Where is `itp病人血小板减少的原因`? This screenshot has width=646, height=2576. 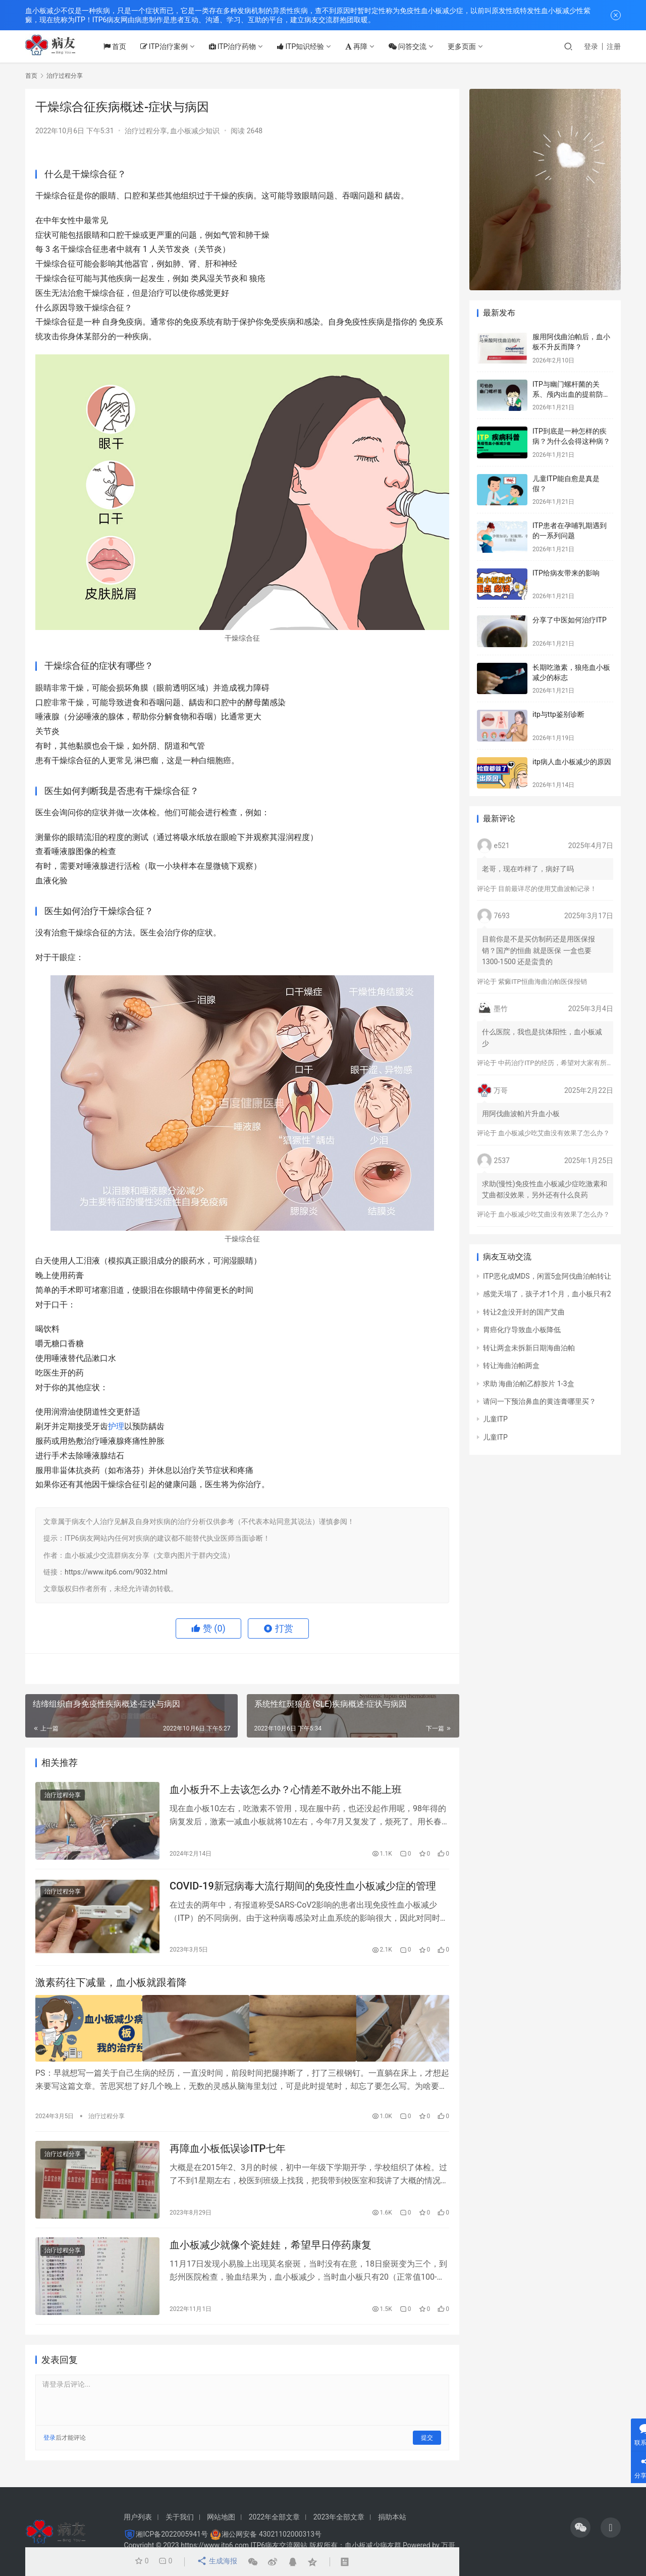
itp病人血小板减少的原因 is located at coordinates (571, 762).